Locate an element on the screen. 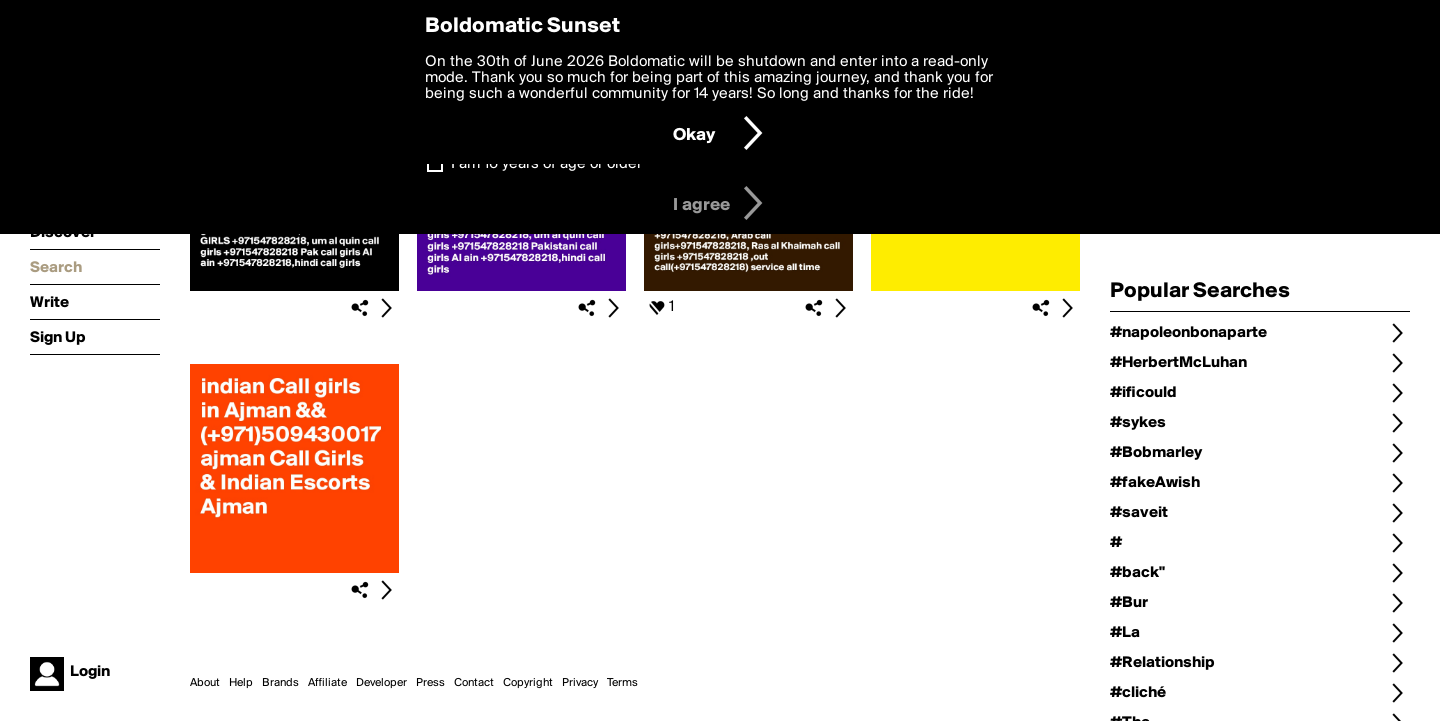  Contact is located at coordinates (474, 683).